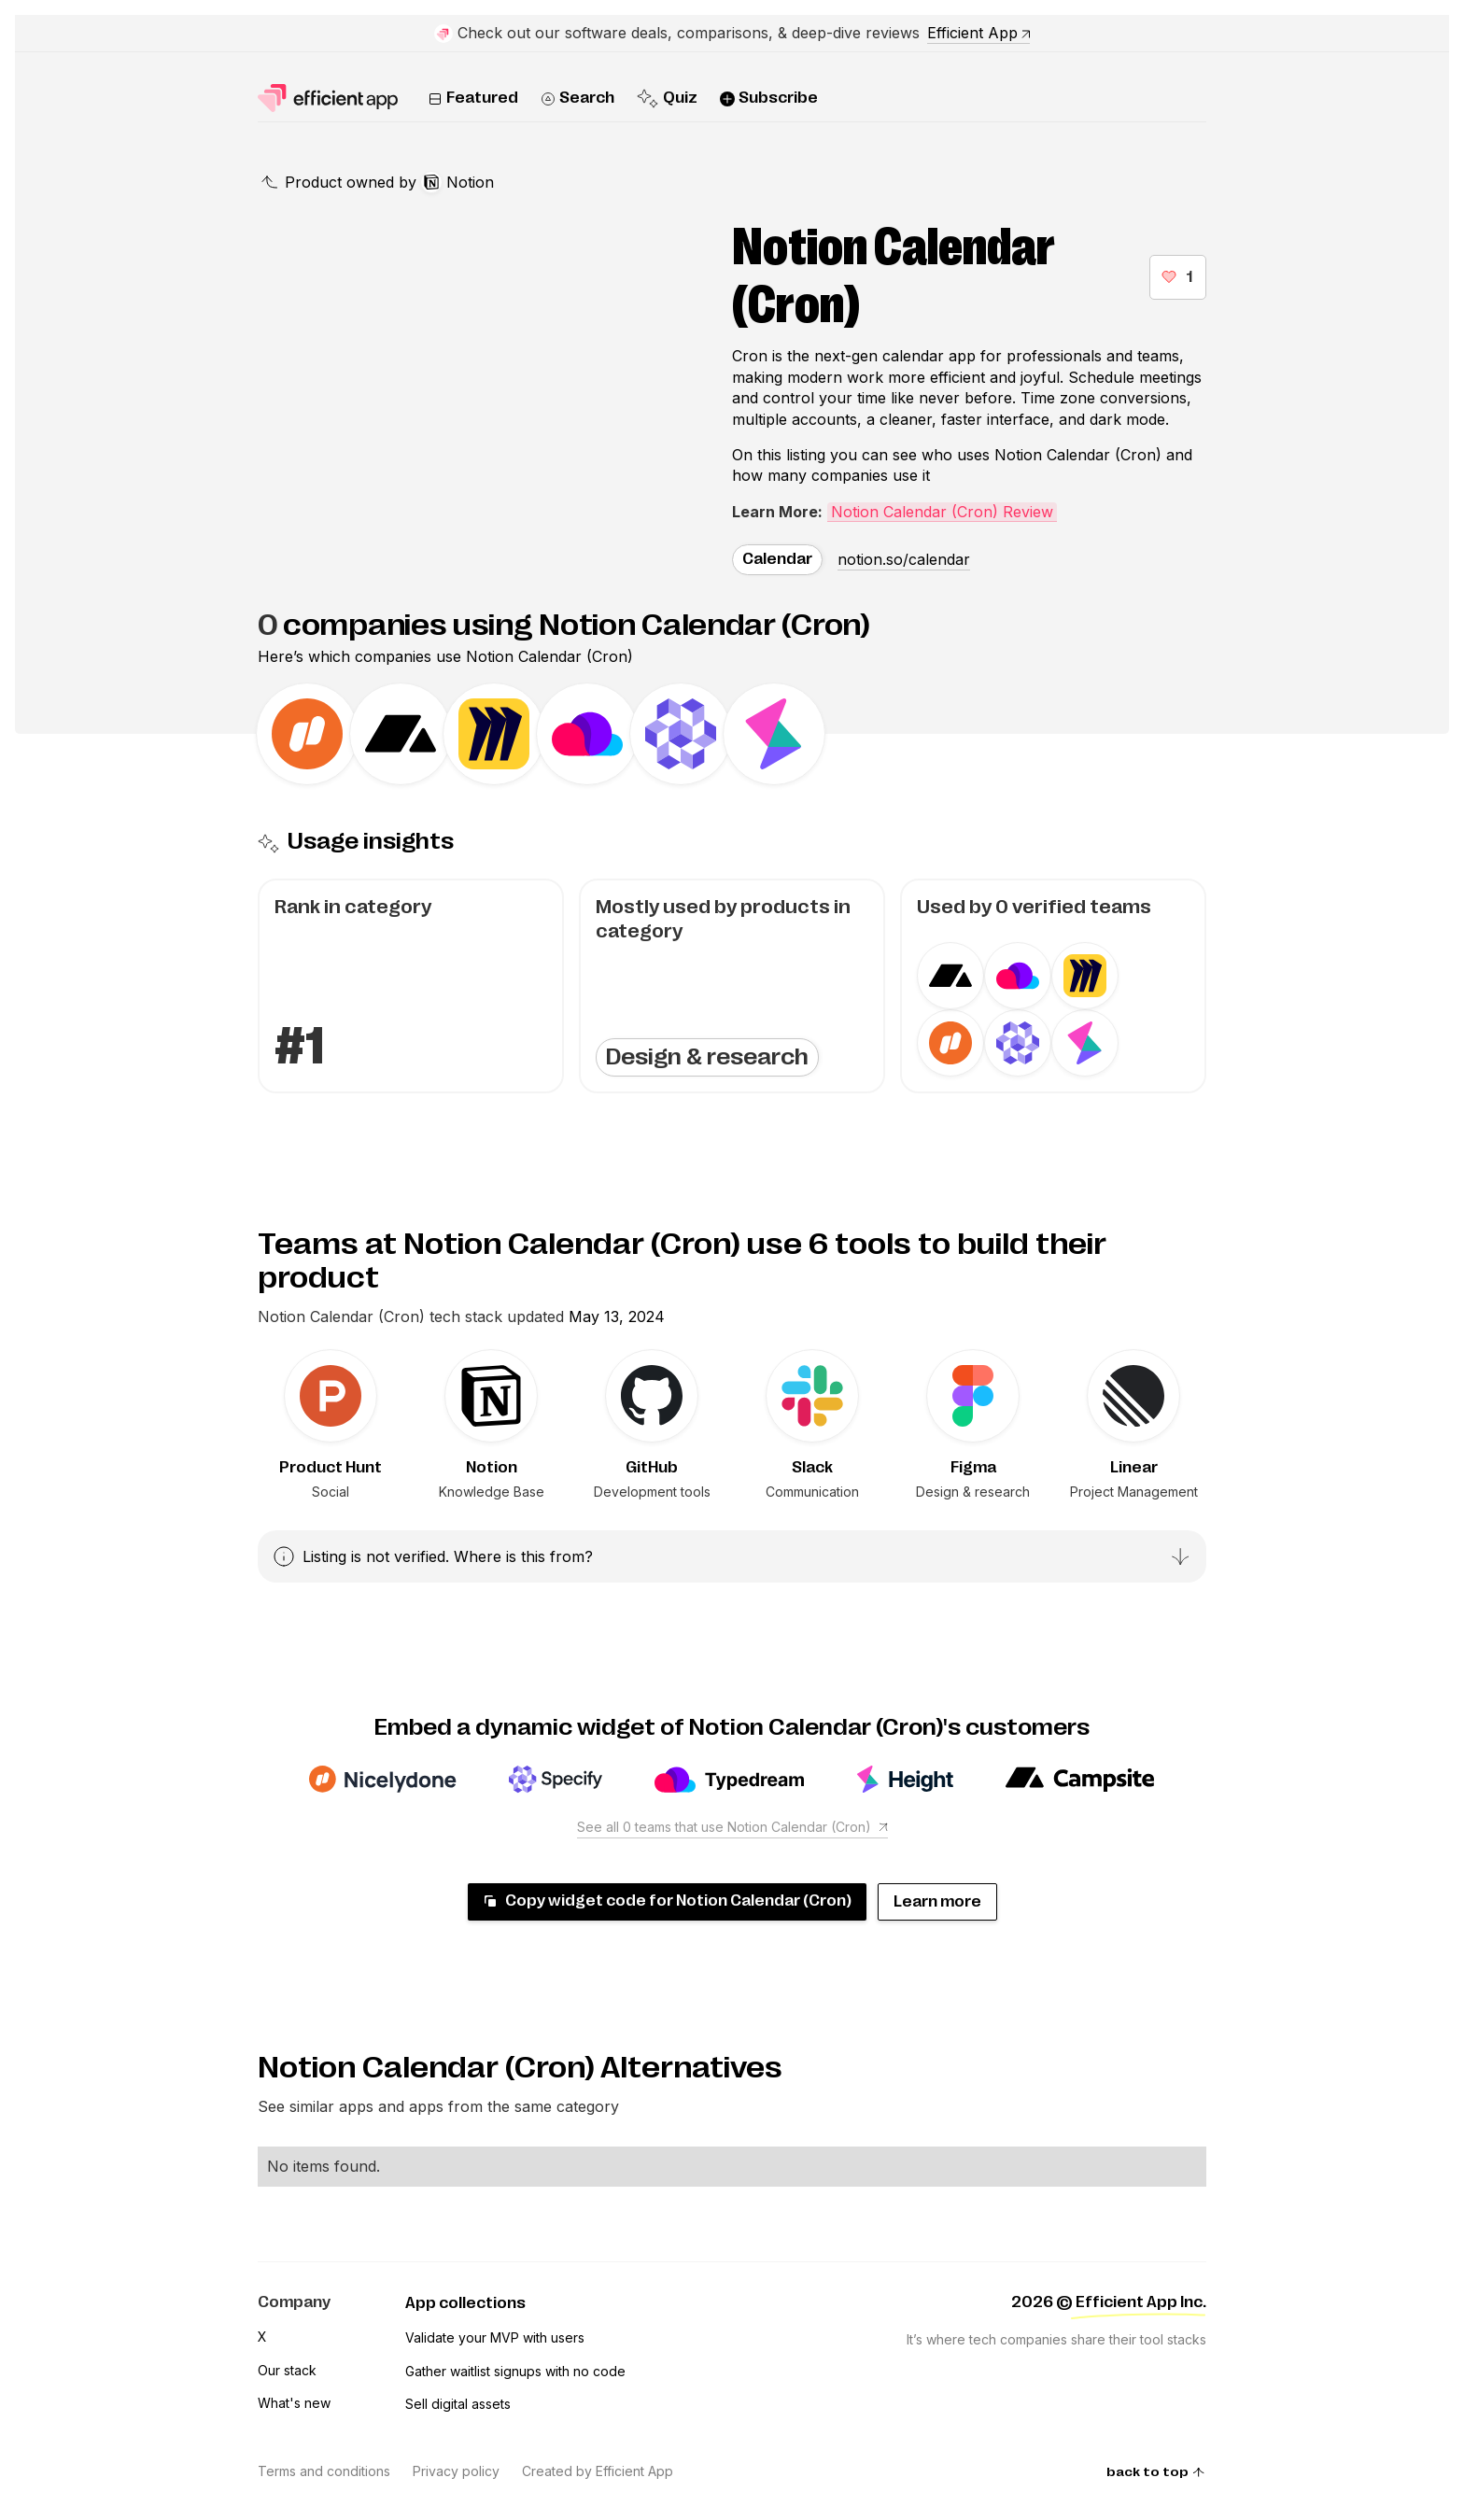 This screenshot has width=1464, height=2520. Describe the element at coordinates (494, 2337) in the screenshot. I see `Validate your MVP with users` at that location.